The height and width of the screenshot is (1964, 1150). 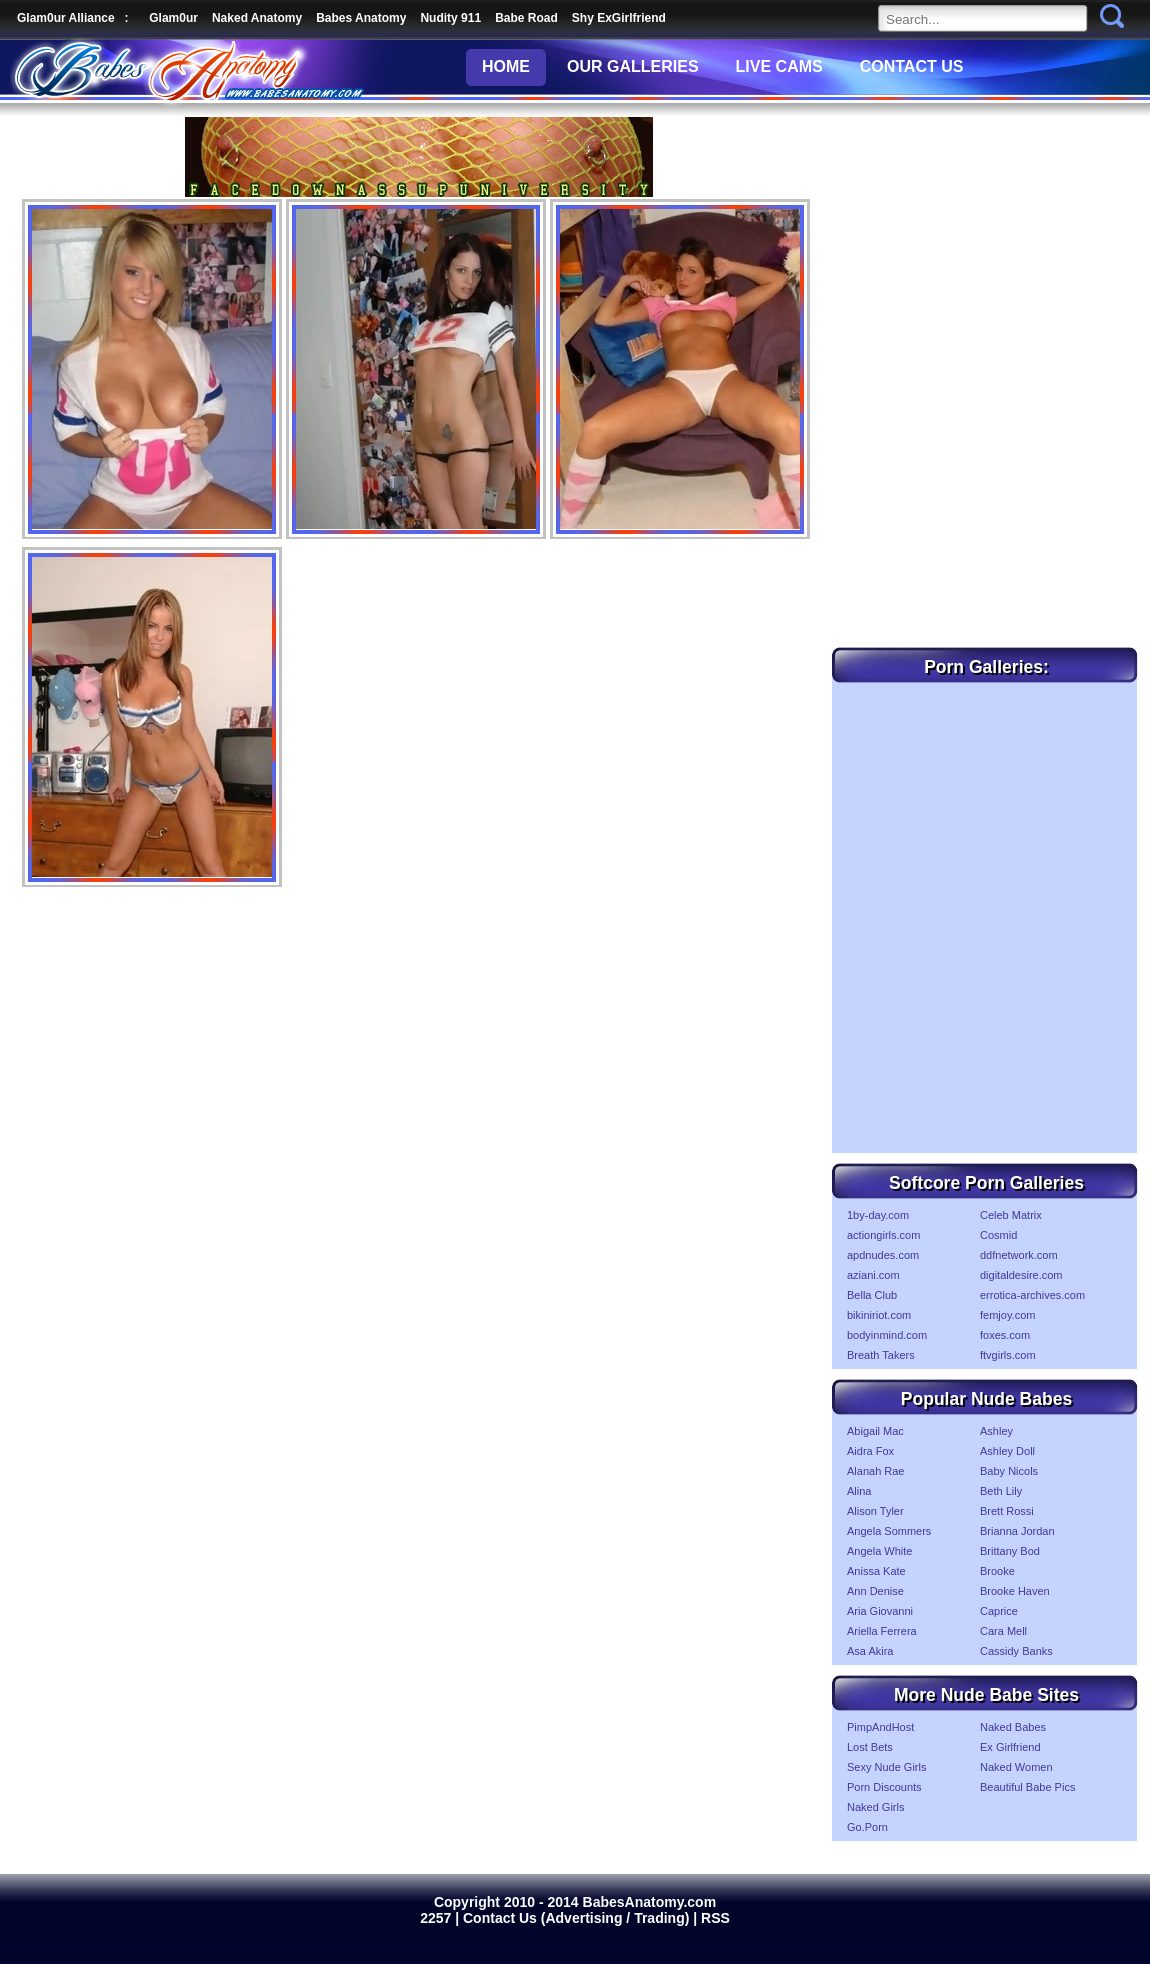 I want to click on Ex Girlfriend, so click(x=1010, y=1747).